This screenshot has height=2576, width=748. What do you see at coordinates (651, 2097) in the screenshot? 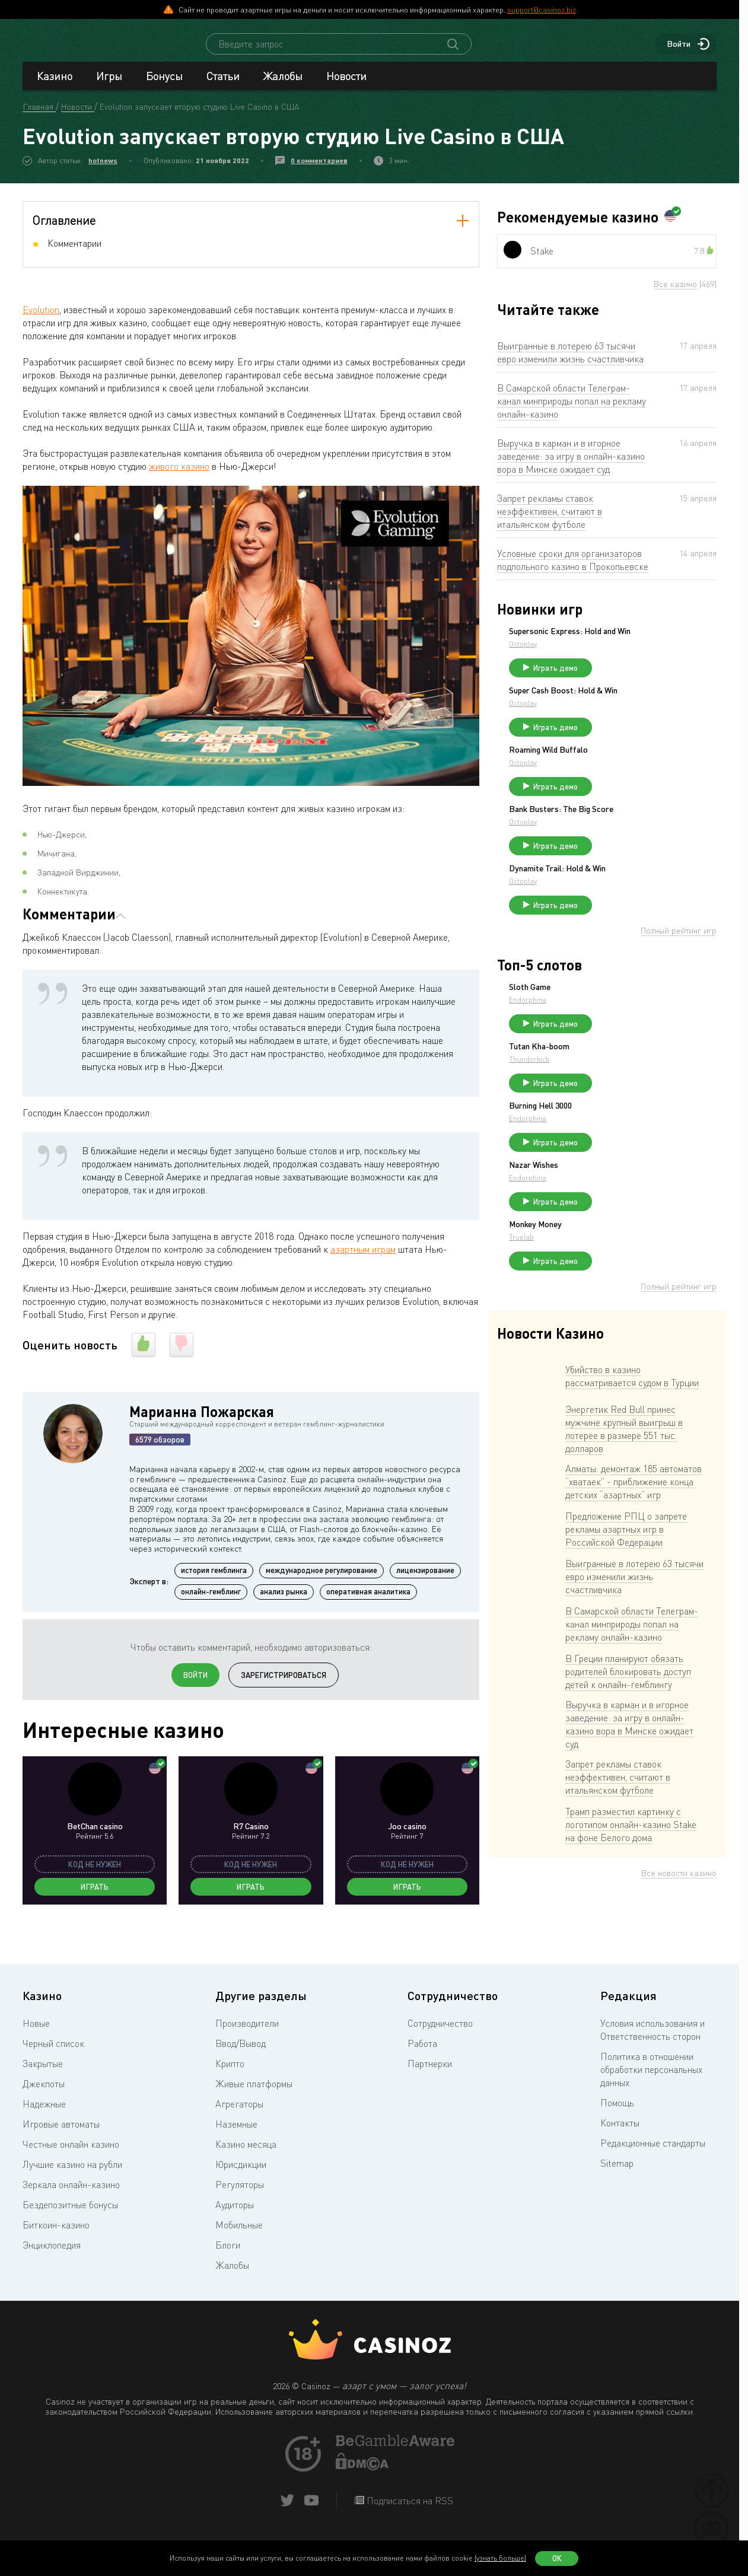
I see `Политика в отношении обработки персональных данных` at bounding box center [651, 2097].